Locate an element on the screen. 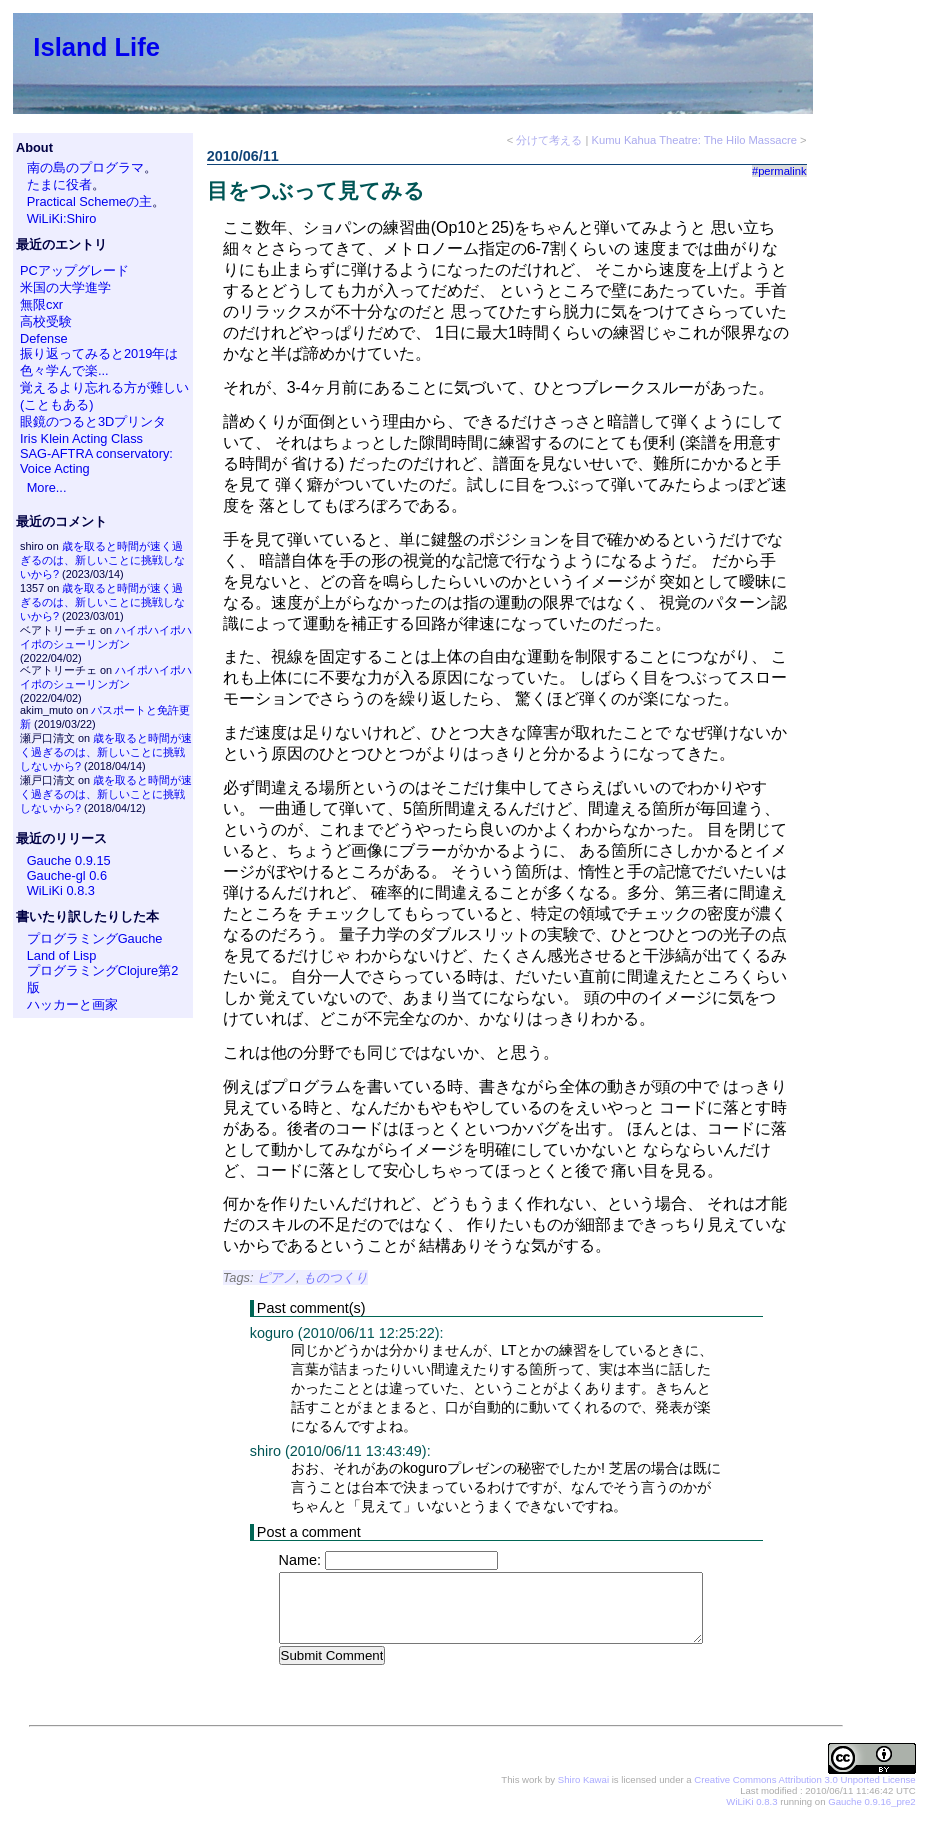  プログラミングGauche is located at coordinates (95, 938).